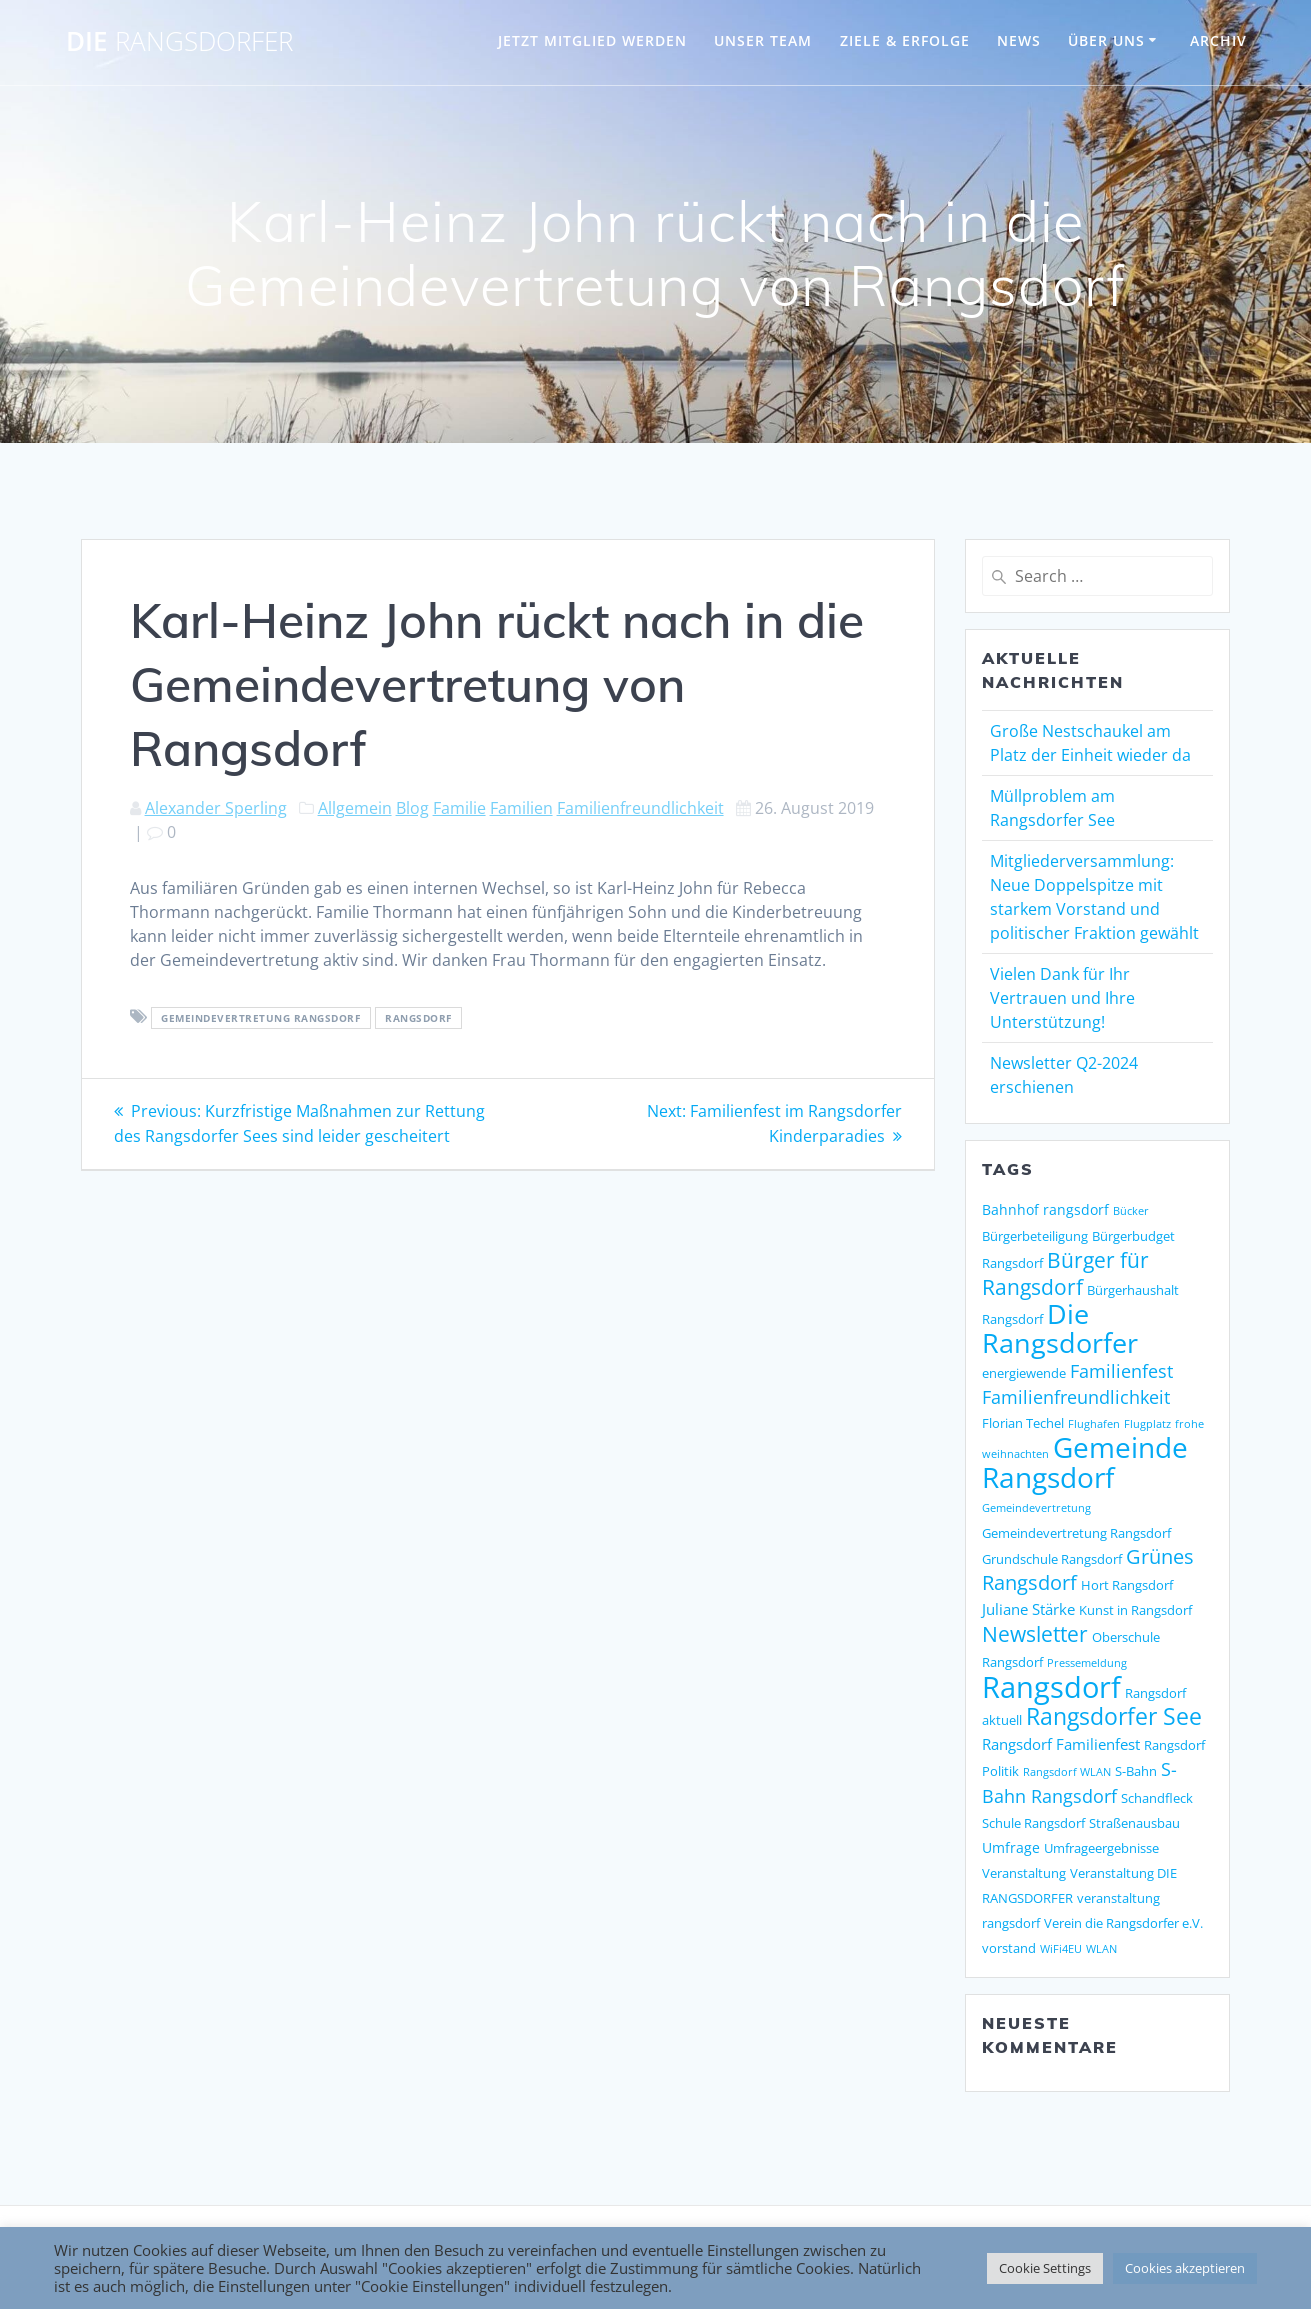 Image resolution: width=1311 pixels, height=2309 pixels. Describe the element at coordinates (412, 808) in the screenshot. I see `Blog` at that location.